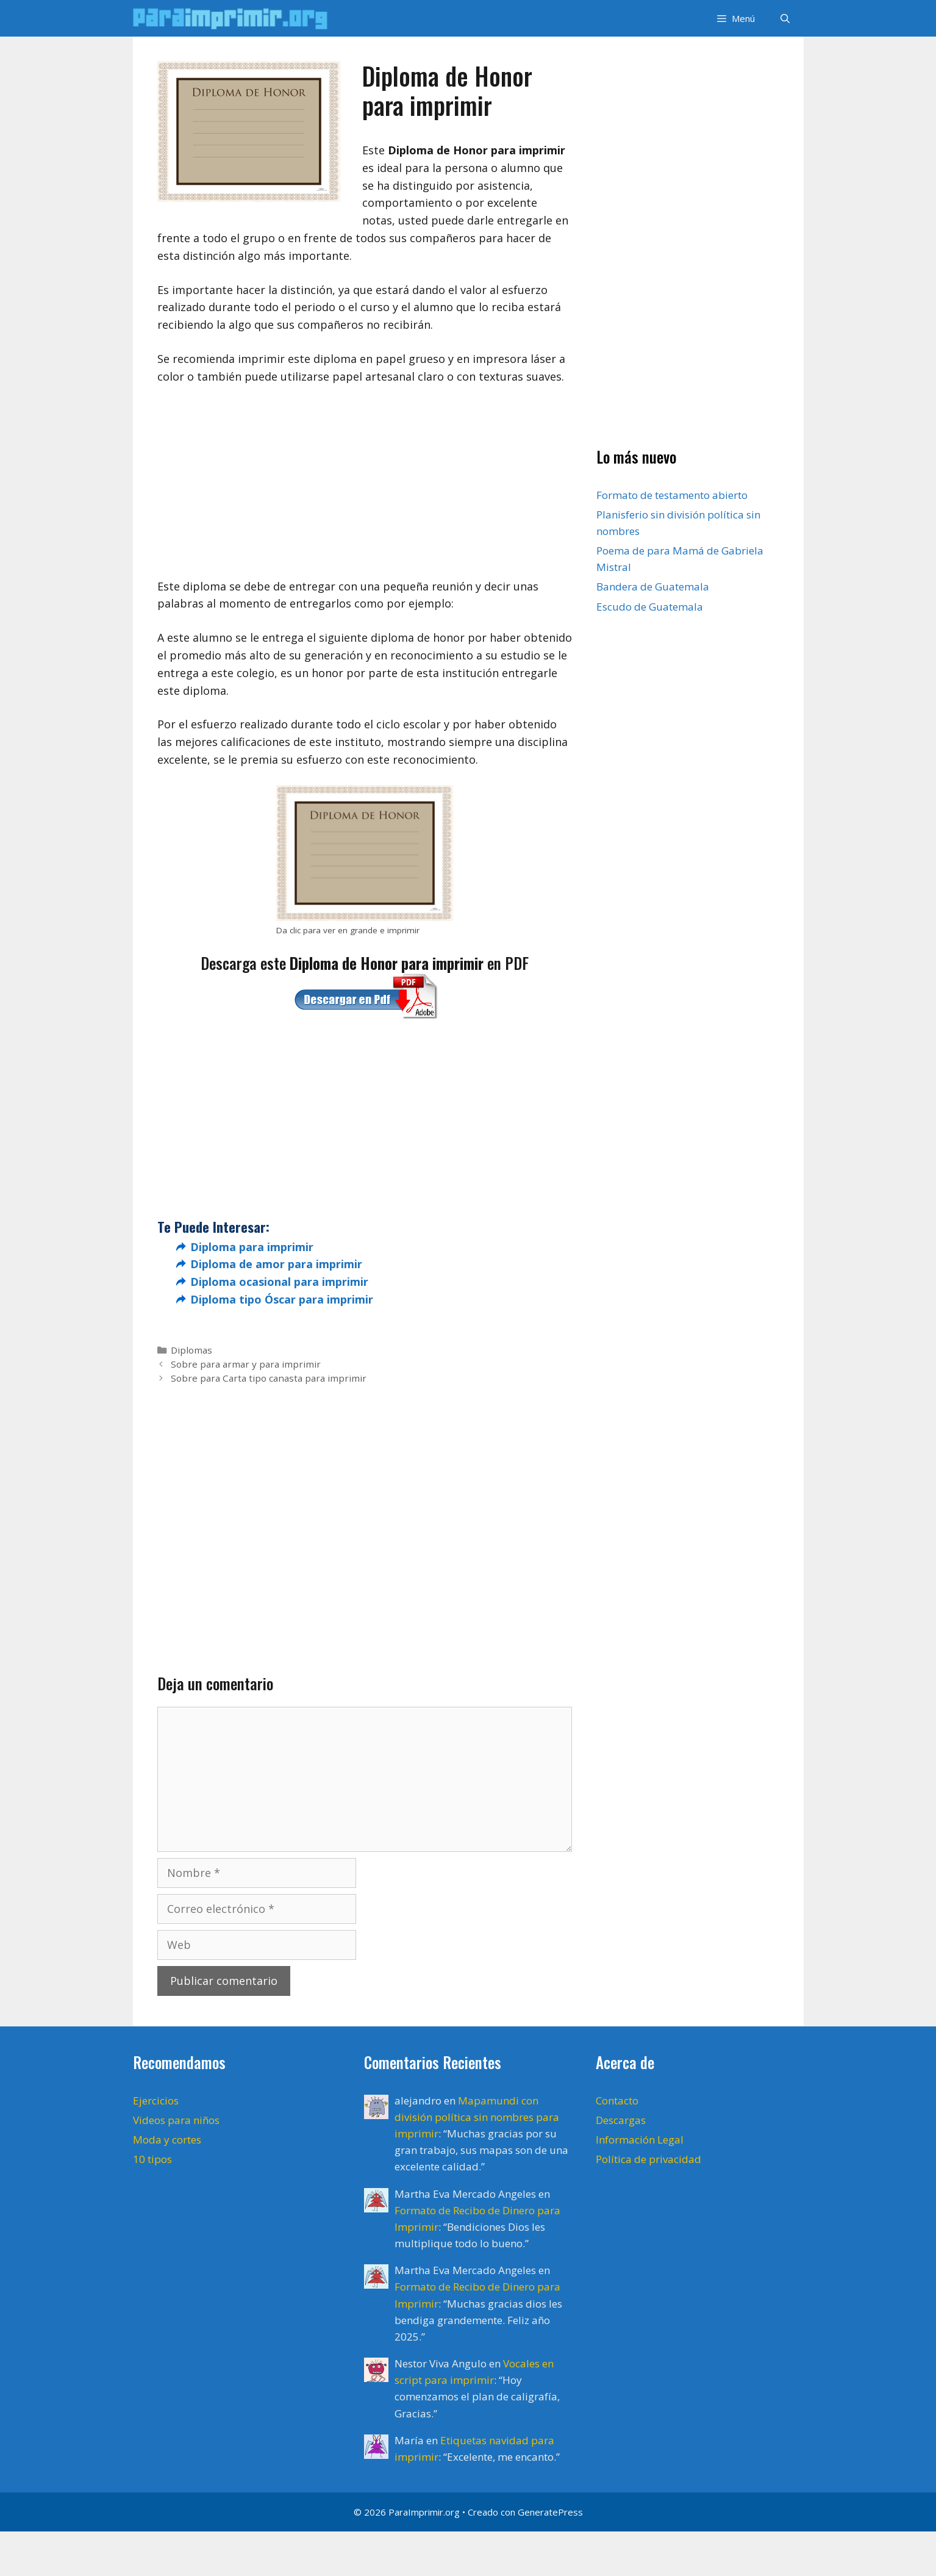  I want to click on Diploma tipo Óscar para imprimir, so click(281, 1299).